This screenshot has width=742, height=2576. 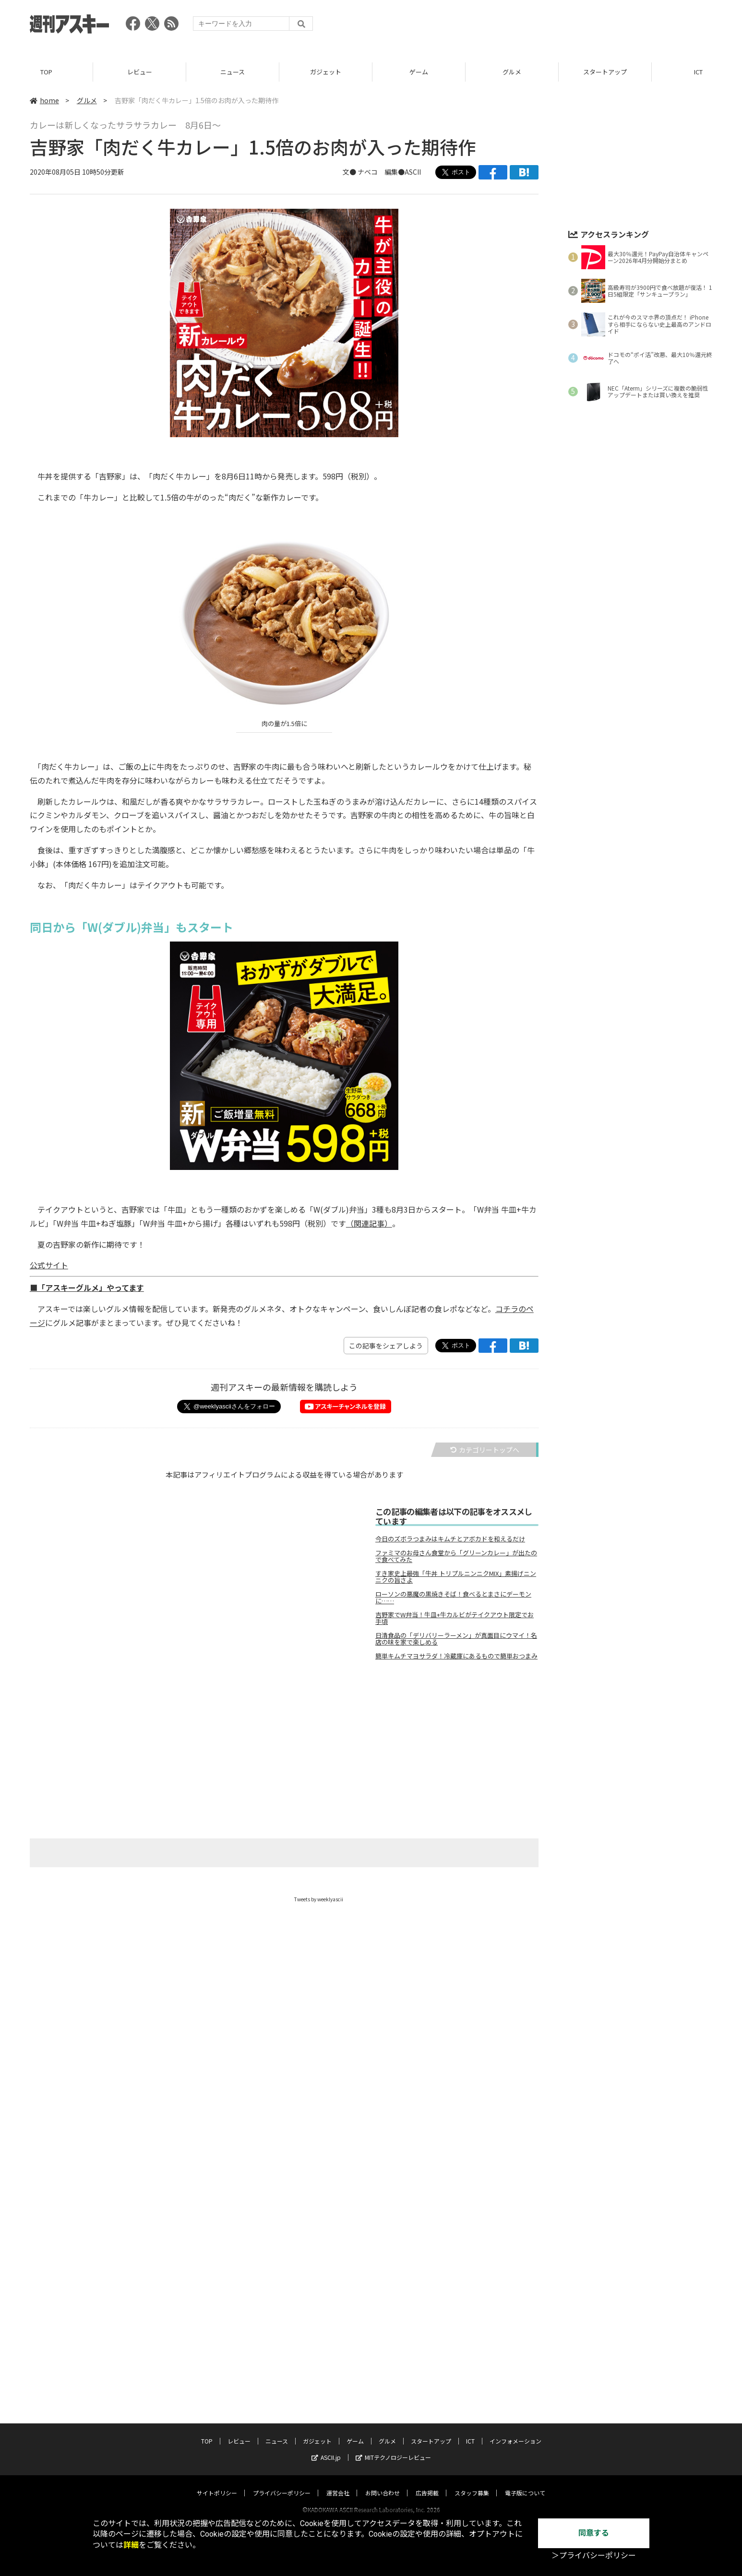 I want to click on ＞プライバシーポリシー, so click(x=593, y=2555).